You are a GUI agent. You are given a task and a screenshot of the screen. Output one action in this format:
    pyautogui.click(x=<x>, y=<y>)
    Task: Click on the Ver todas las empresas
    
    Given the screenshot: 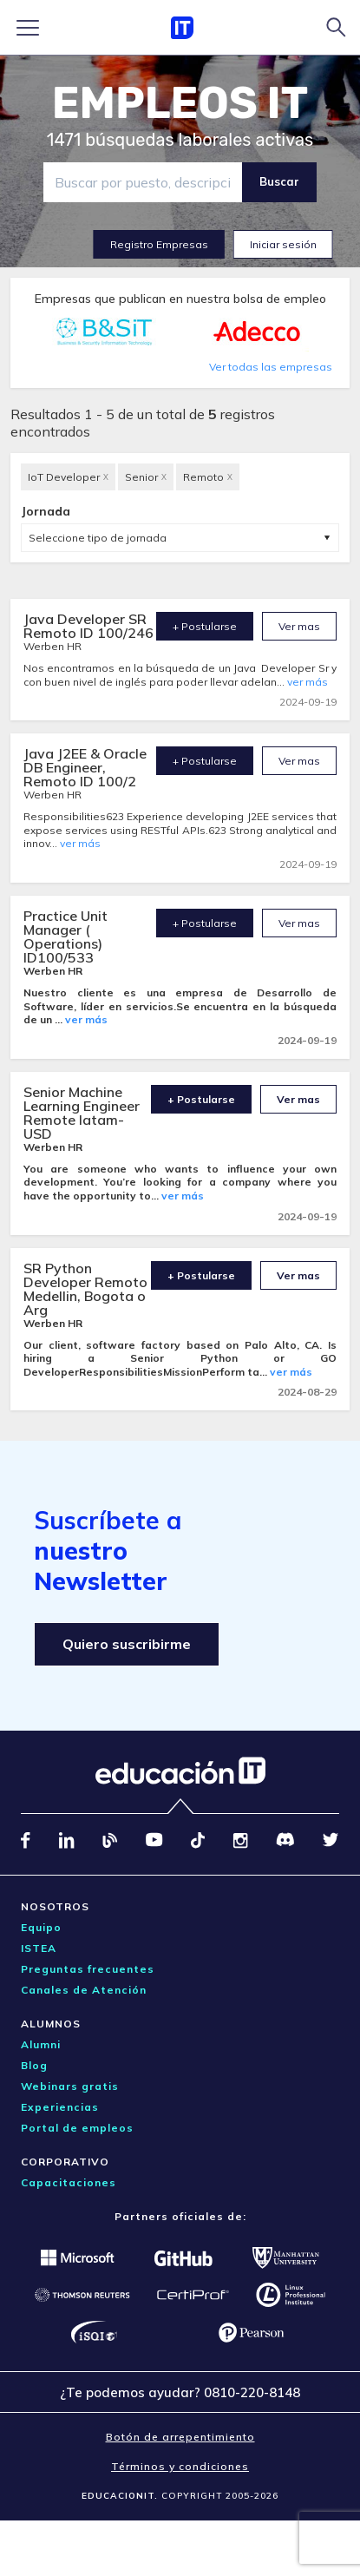 What is the action you would take?
    pyautogui.click(x=270, y=366)
    